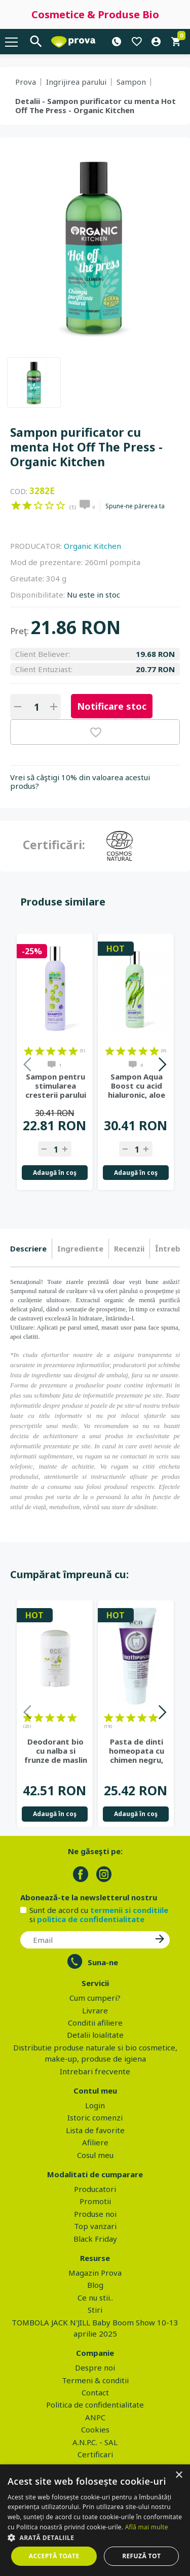 The width and height of the screenshot is (190, 2576). I want to click on politica de confidentialitate, so click(90, 1919).